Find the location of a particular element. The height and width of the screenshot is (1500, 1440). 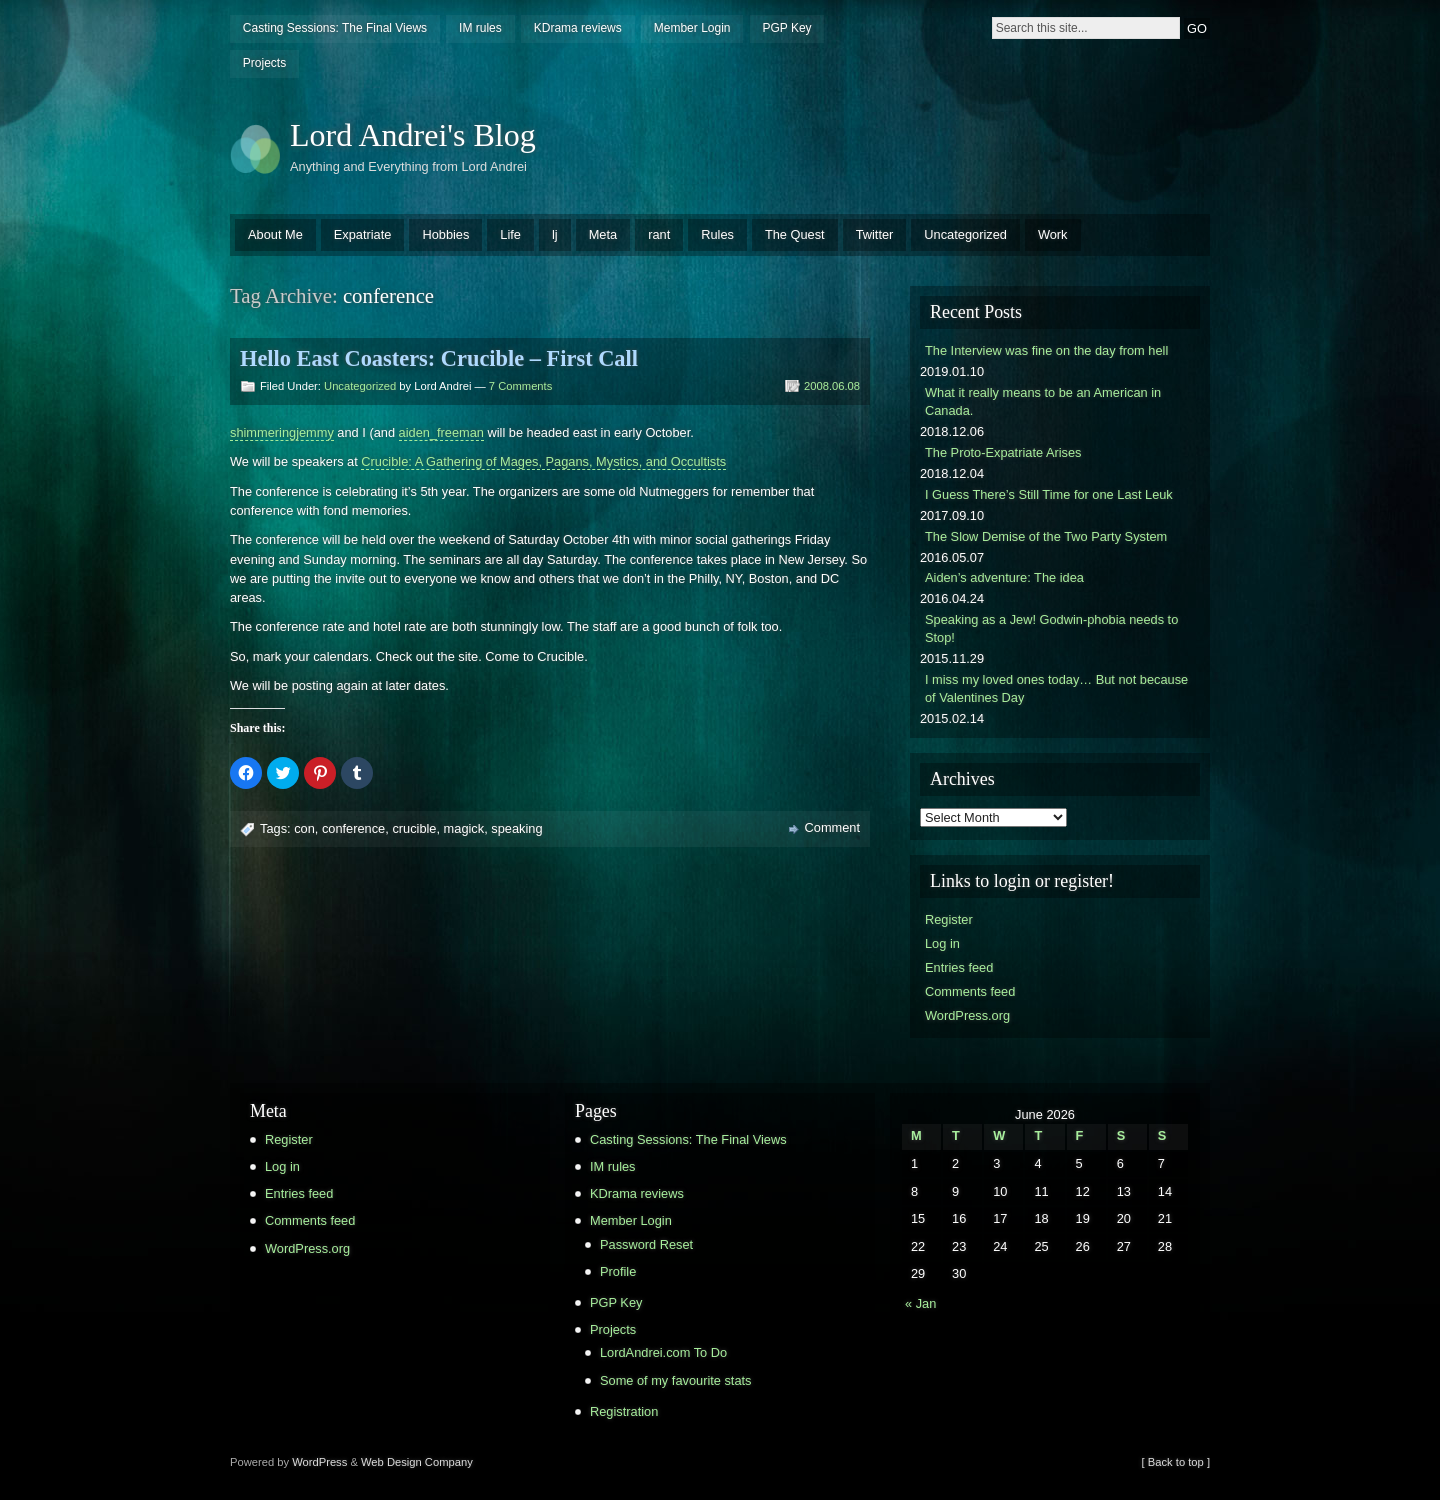

Twitter is located at coordinates (875, 234).